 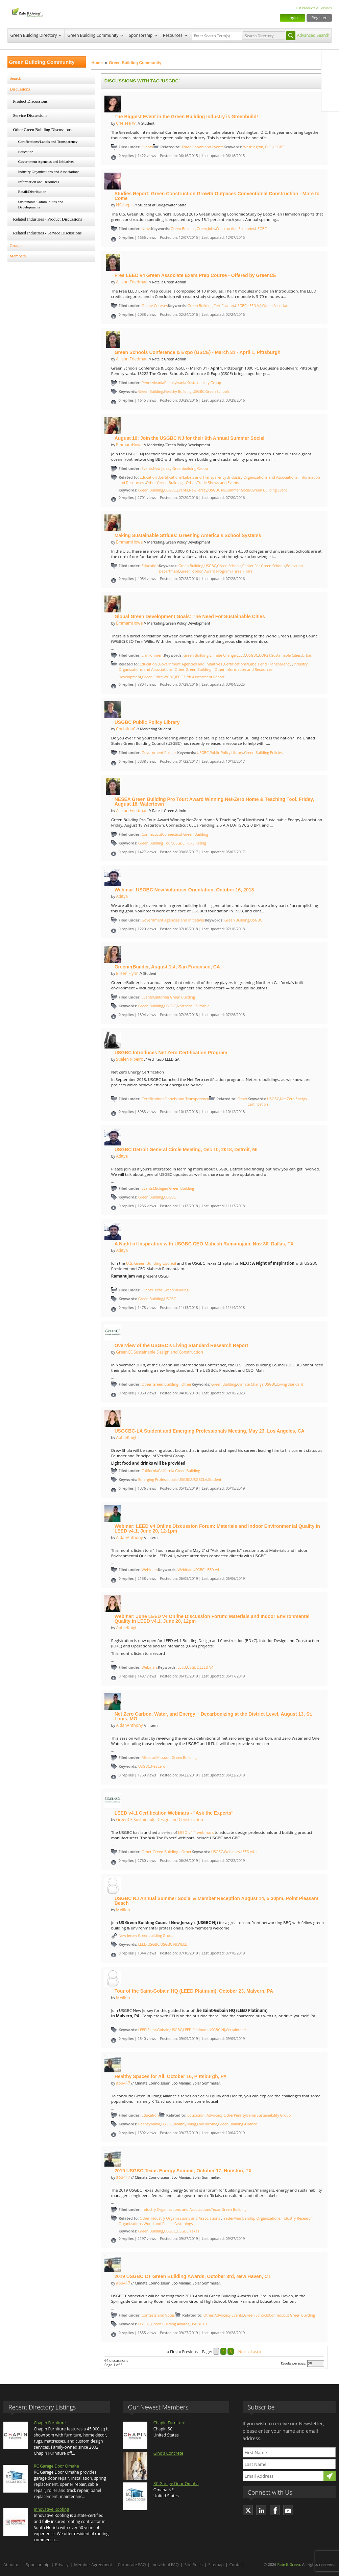 I want to click on Online Courses, so click(x=155, y=305).